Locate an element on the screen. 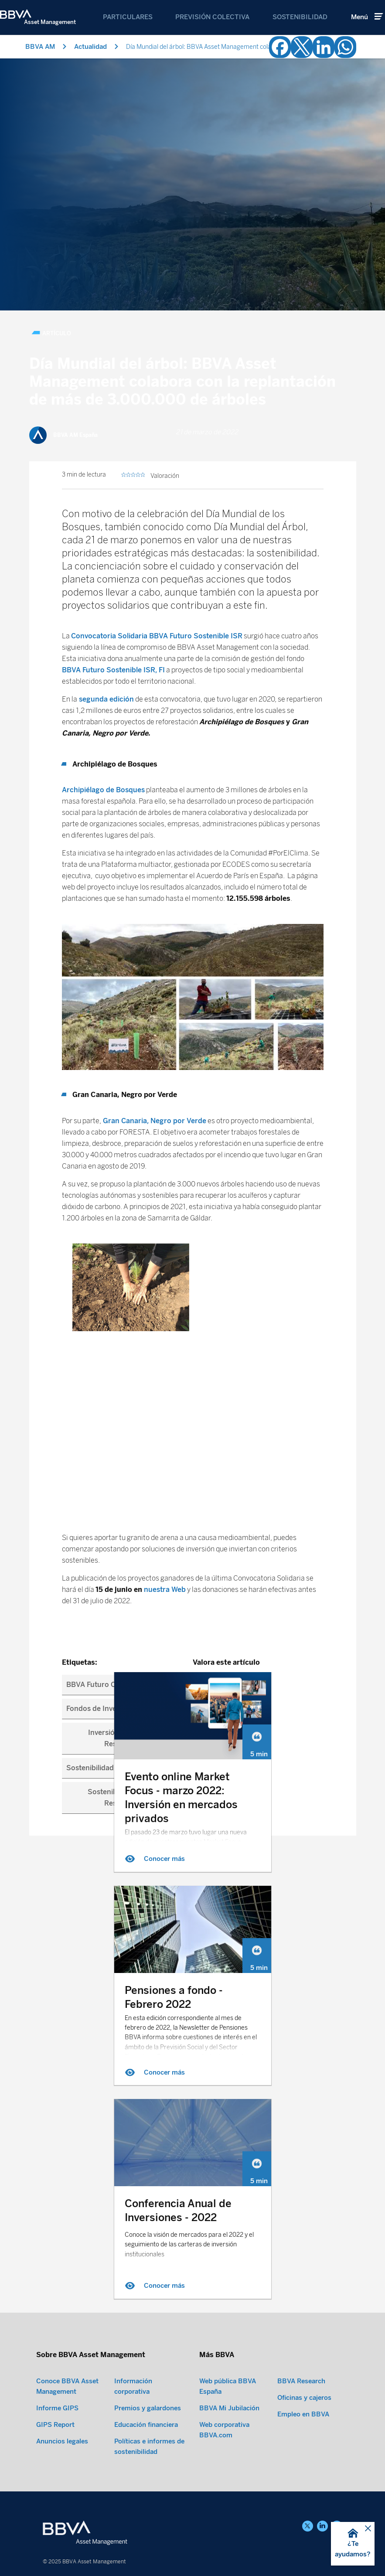 The height and width of the screenshot is (2576, 385). nuestra Web is located at coordinates (165, 1341).